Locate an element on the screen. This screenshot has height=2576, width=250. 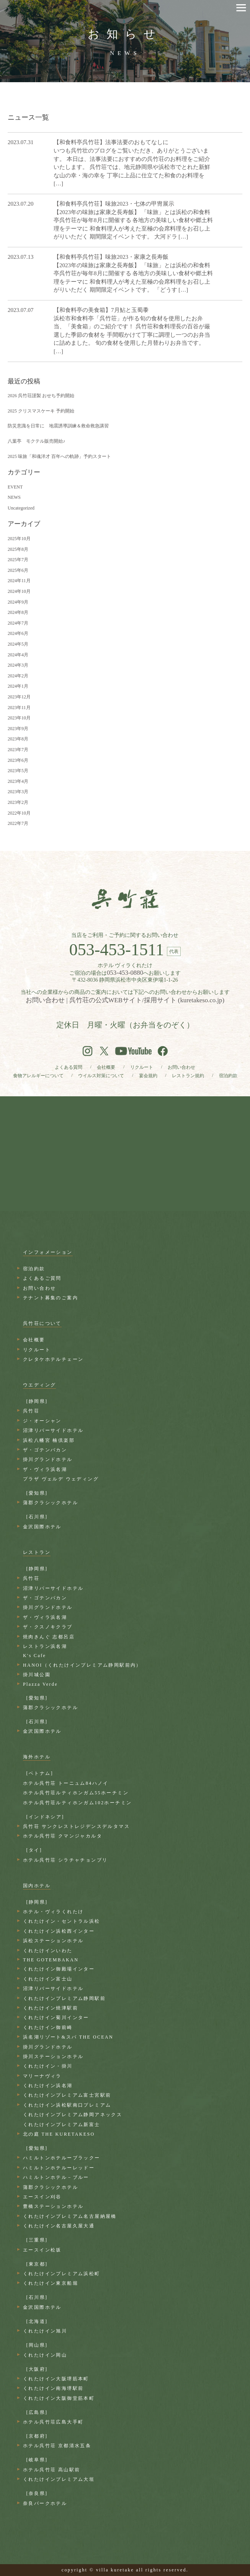
食物アレルギーについて is located at coordinates (38, 1075).